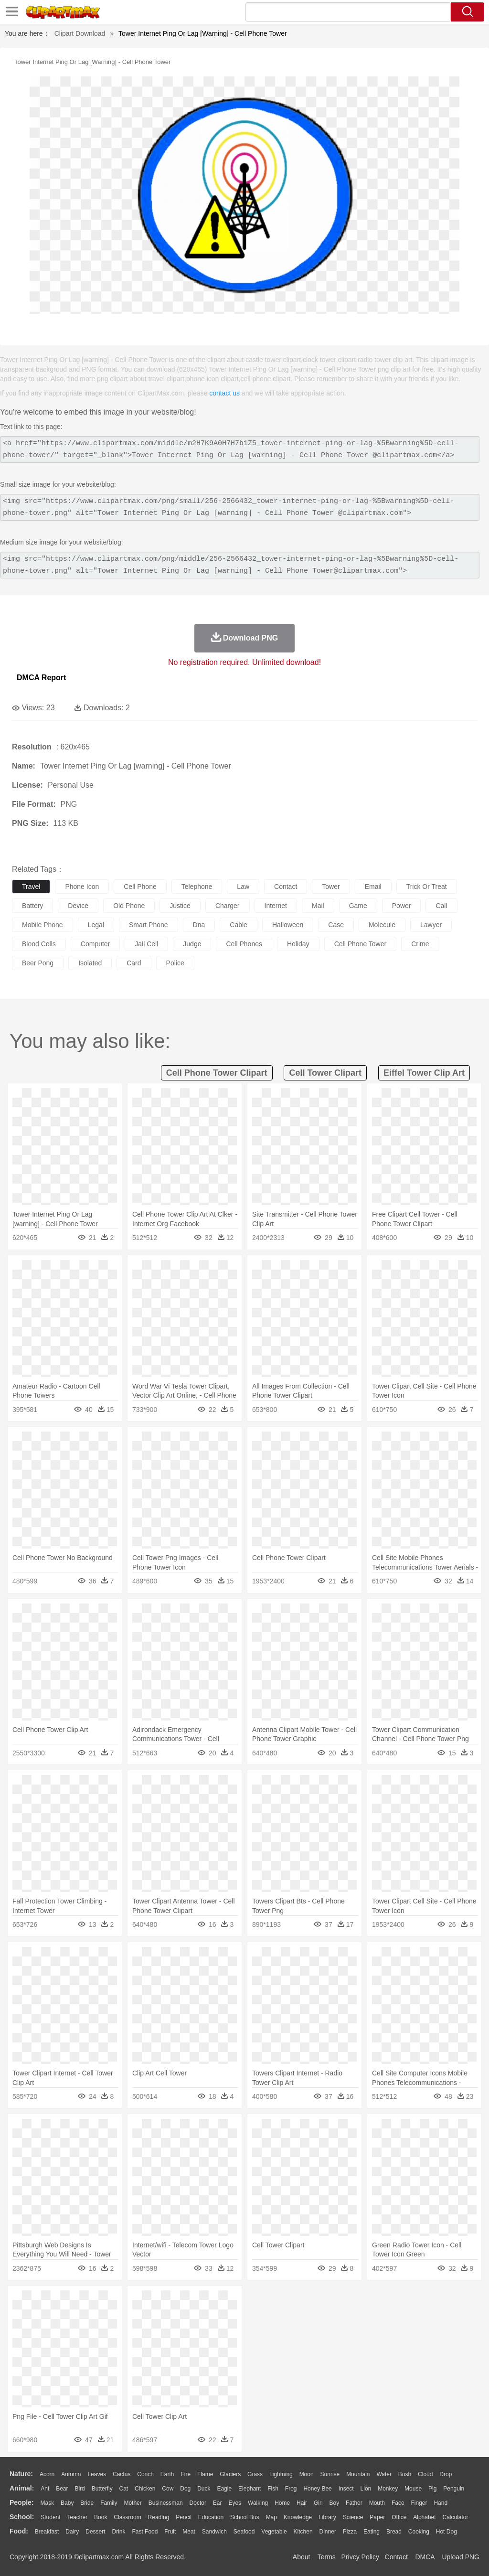 Image resolution: width=489 pixels, height=2576 pixels. Describe the element at coordinates (317, 2488) in the screenshot. I see `Honey Bee` at that location.